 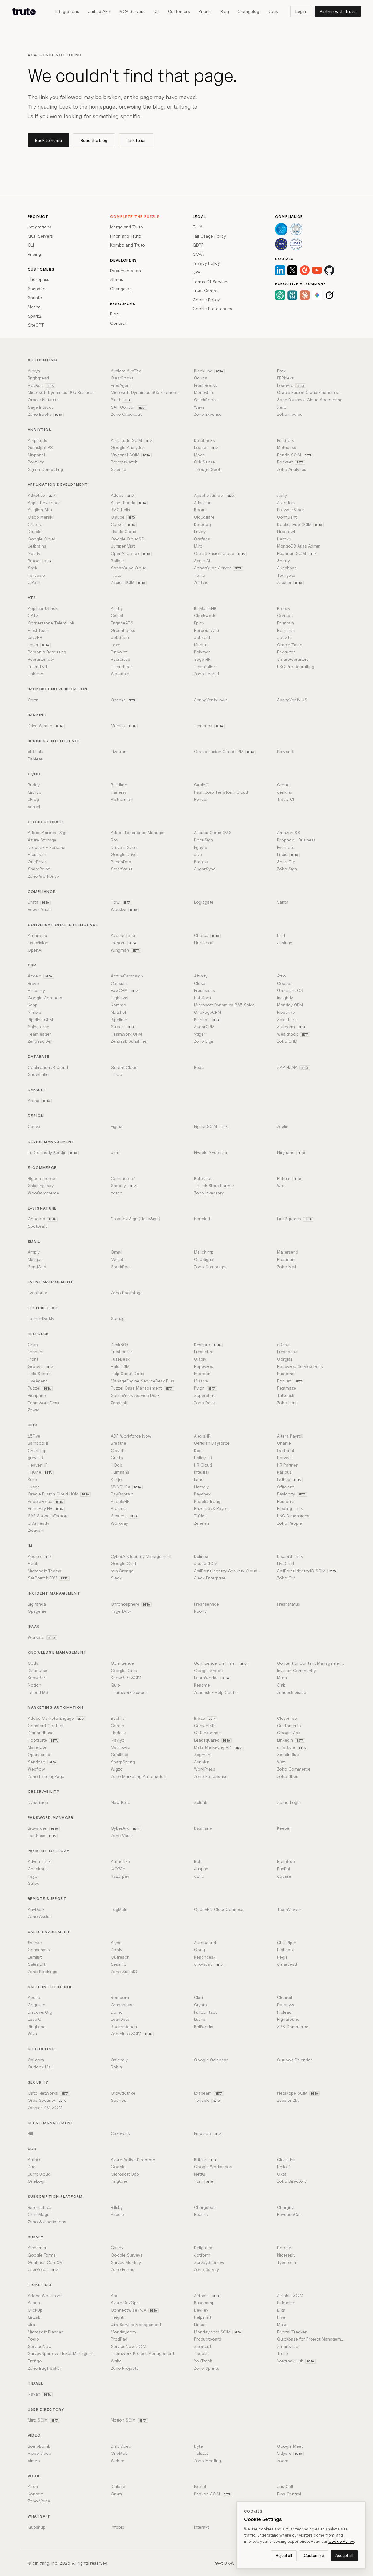 What do you see at coordinates (128, 1041) in the screenshot?
I see `Zendesk Sunshine` at bounding box center [128, 1041].